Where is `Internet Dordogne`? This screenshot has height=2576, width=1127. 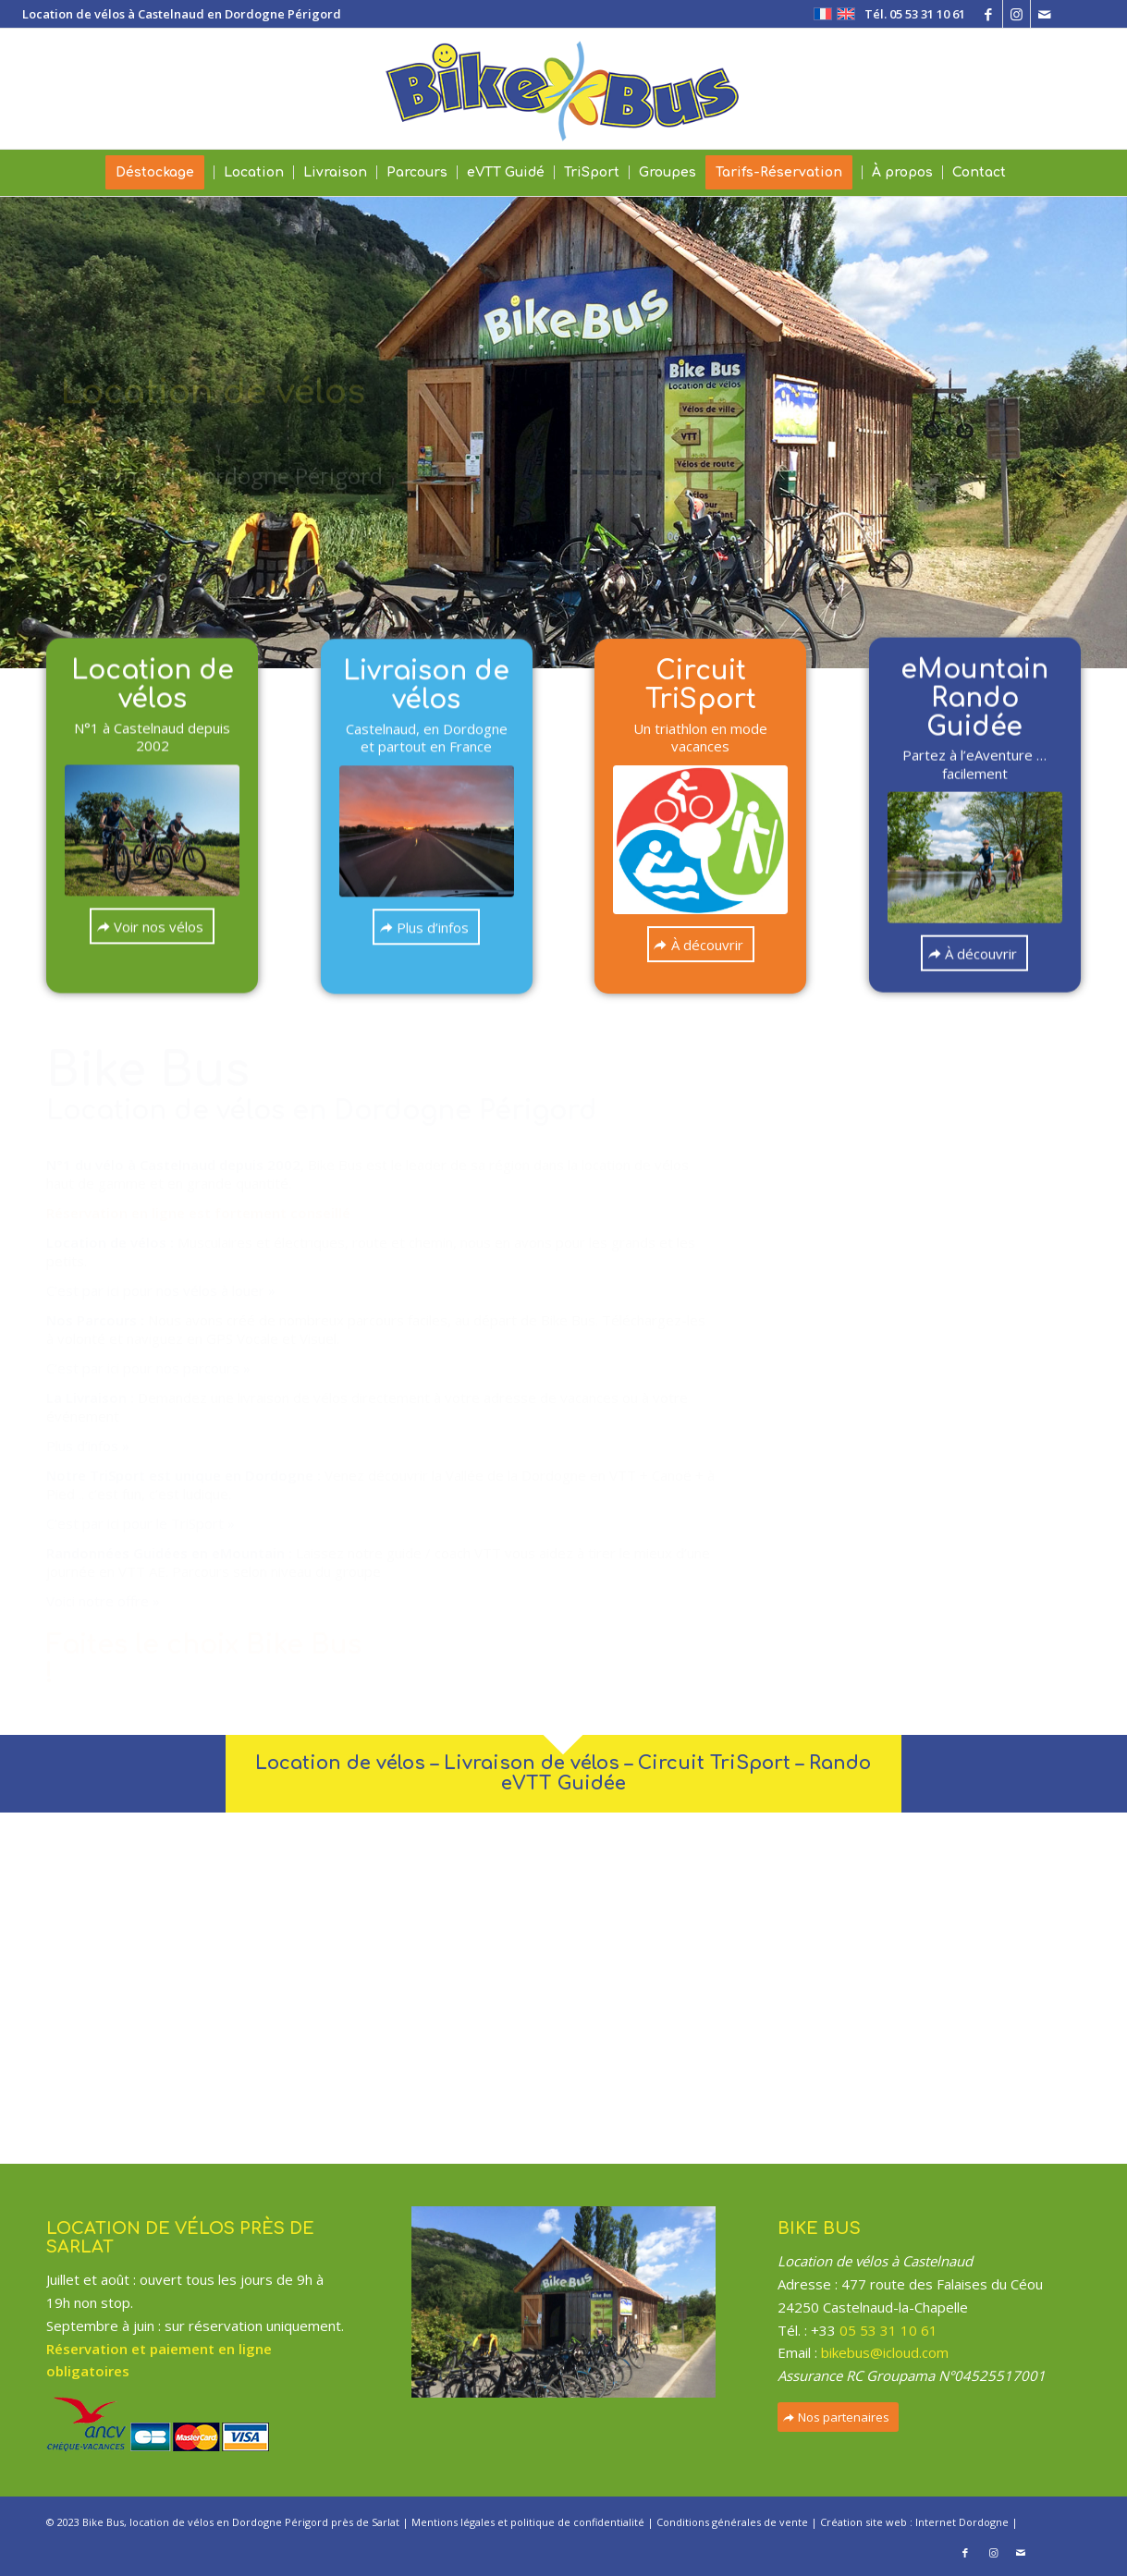
Internet Dordogne is located at coordinates (962, 2522).